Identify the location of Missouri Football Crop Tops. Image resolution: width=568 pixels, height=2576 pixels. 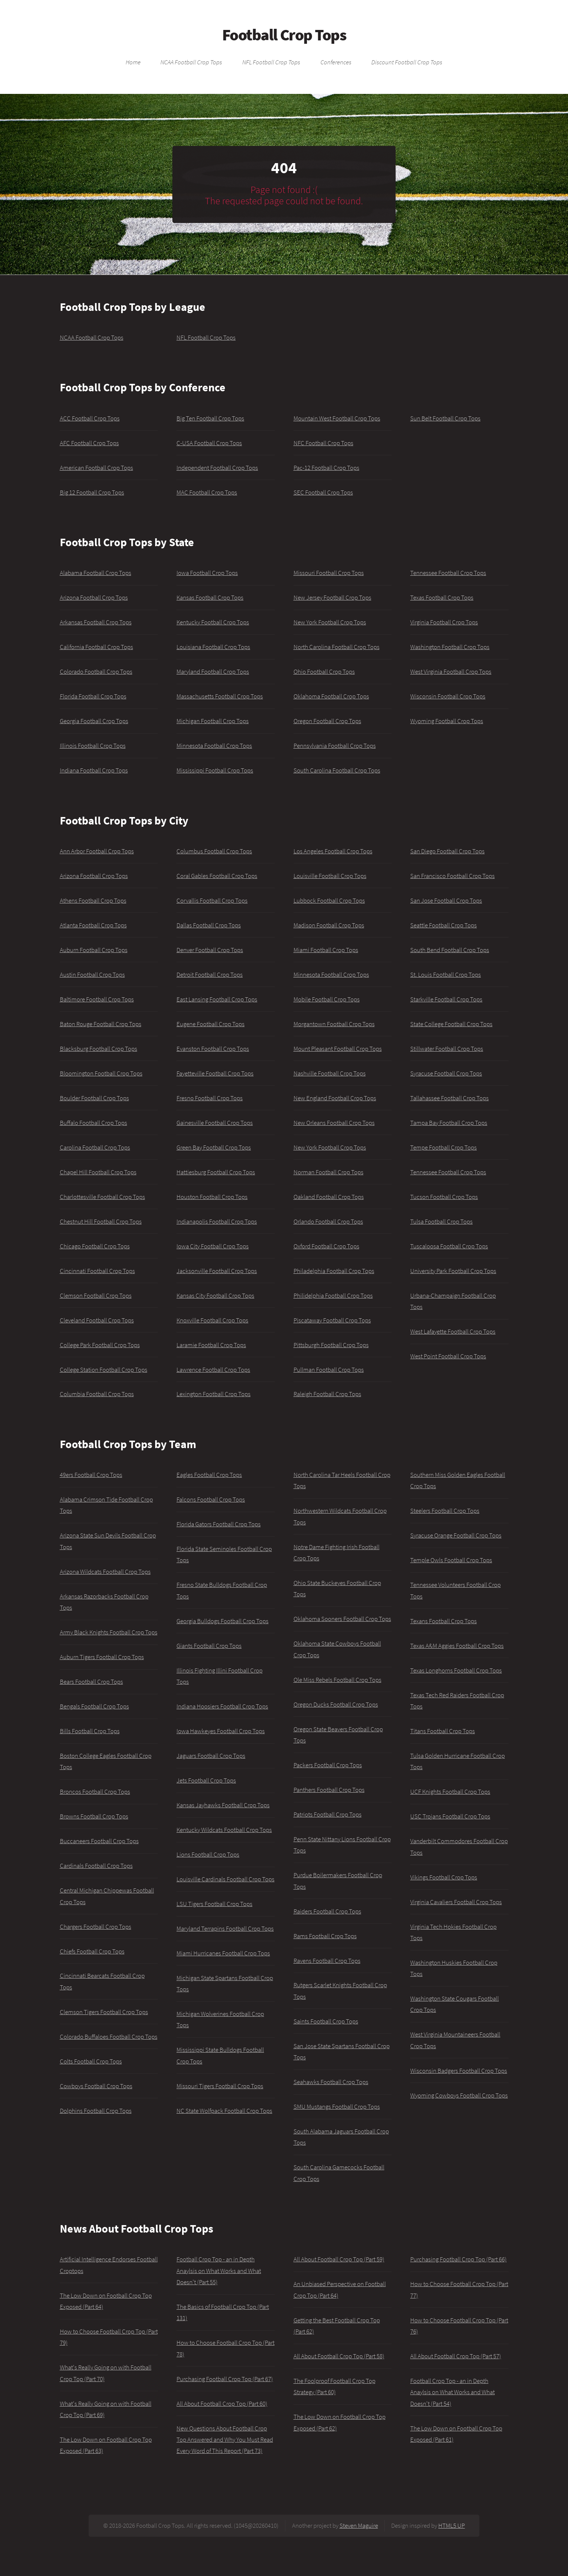
(329, 573).